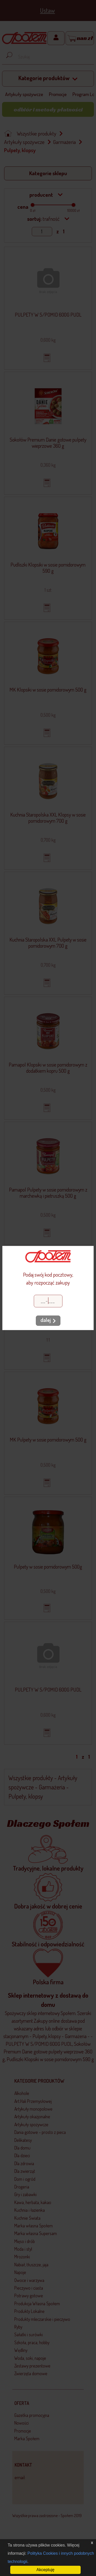 This screenshot has height=2576, width=96. Describe the element at coordinates (48, 1301) in the screenshot. I see `[Kod pocztowy]` at that location.